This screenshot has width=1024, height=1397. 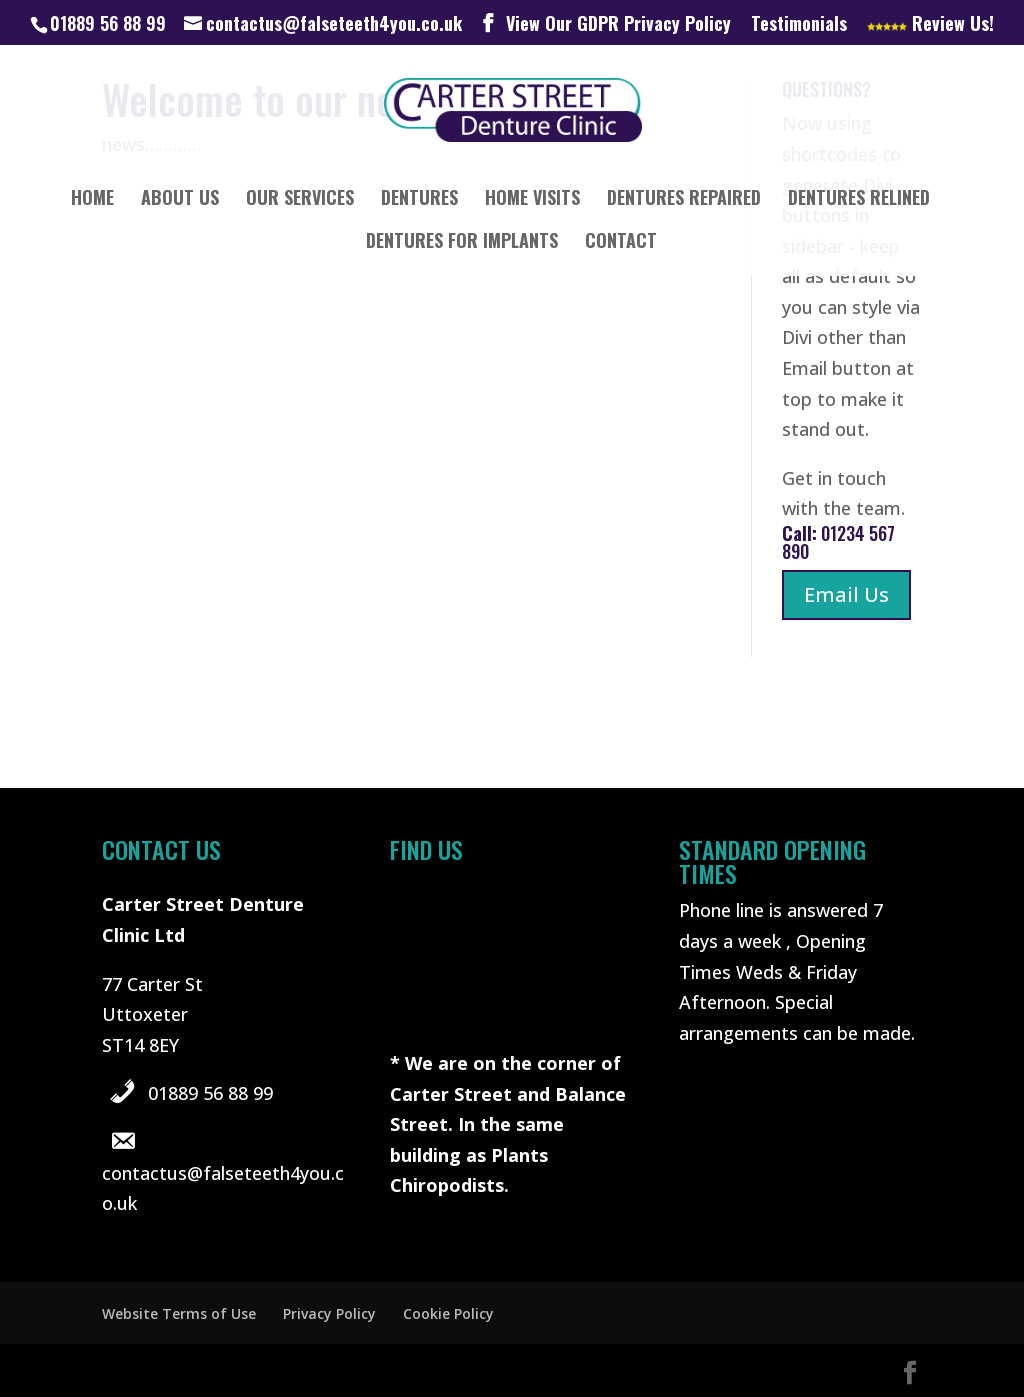 I want to click on Review Us!, so click(x=930, y=25).